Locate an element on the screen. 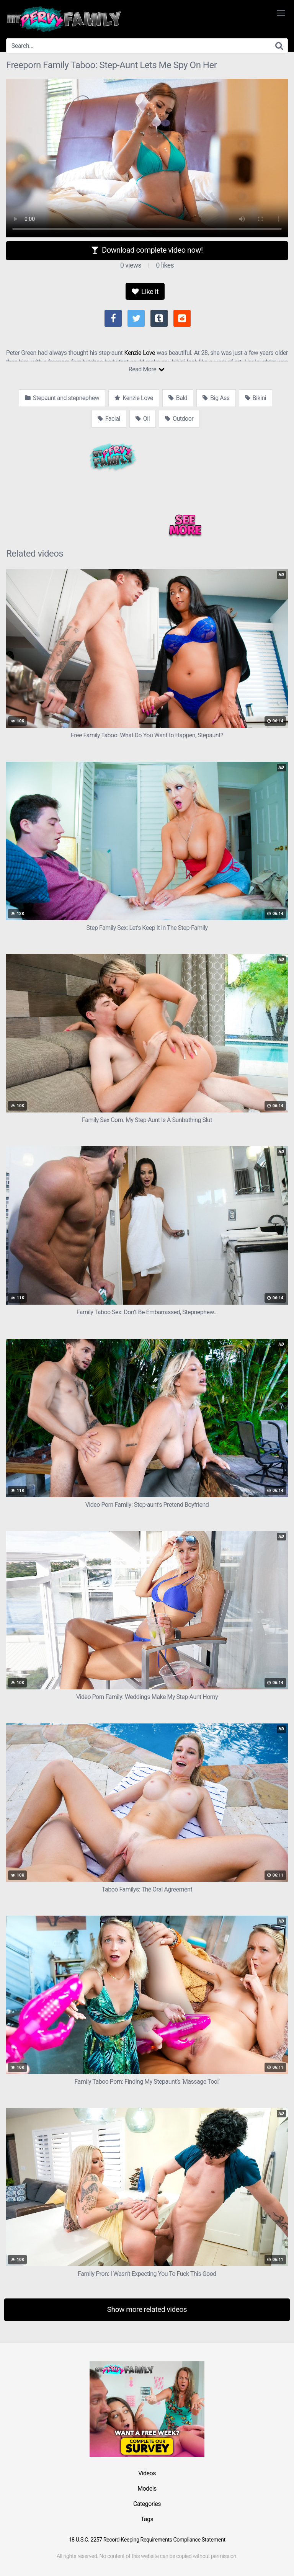 This screenshot has height=2576, width=294. Tags is located at coordinates (147, 2519).